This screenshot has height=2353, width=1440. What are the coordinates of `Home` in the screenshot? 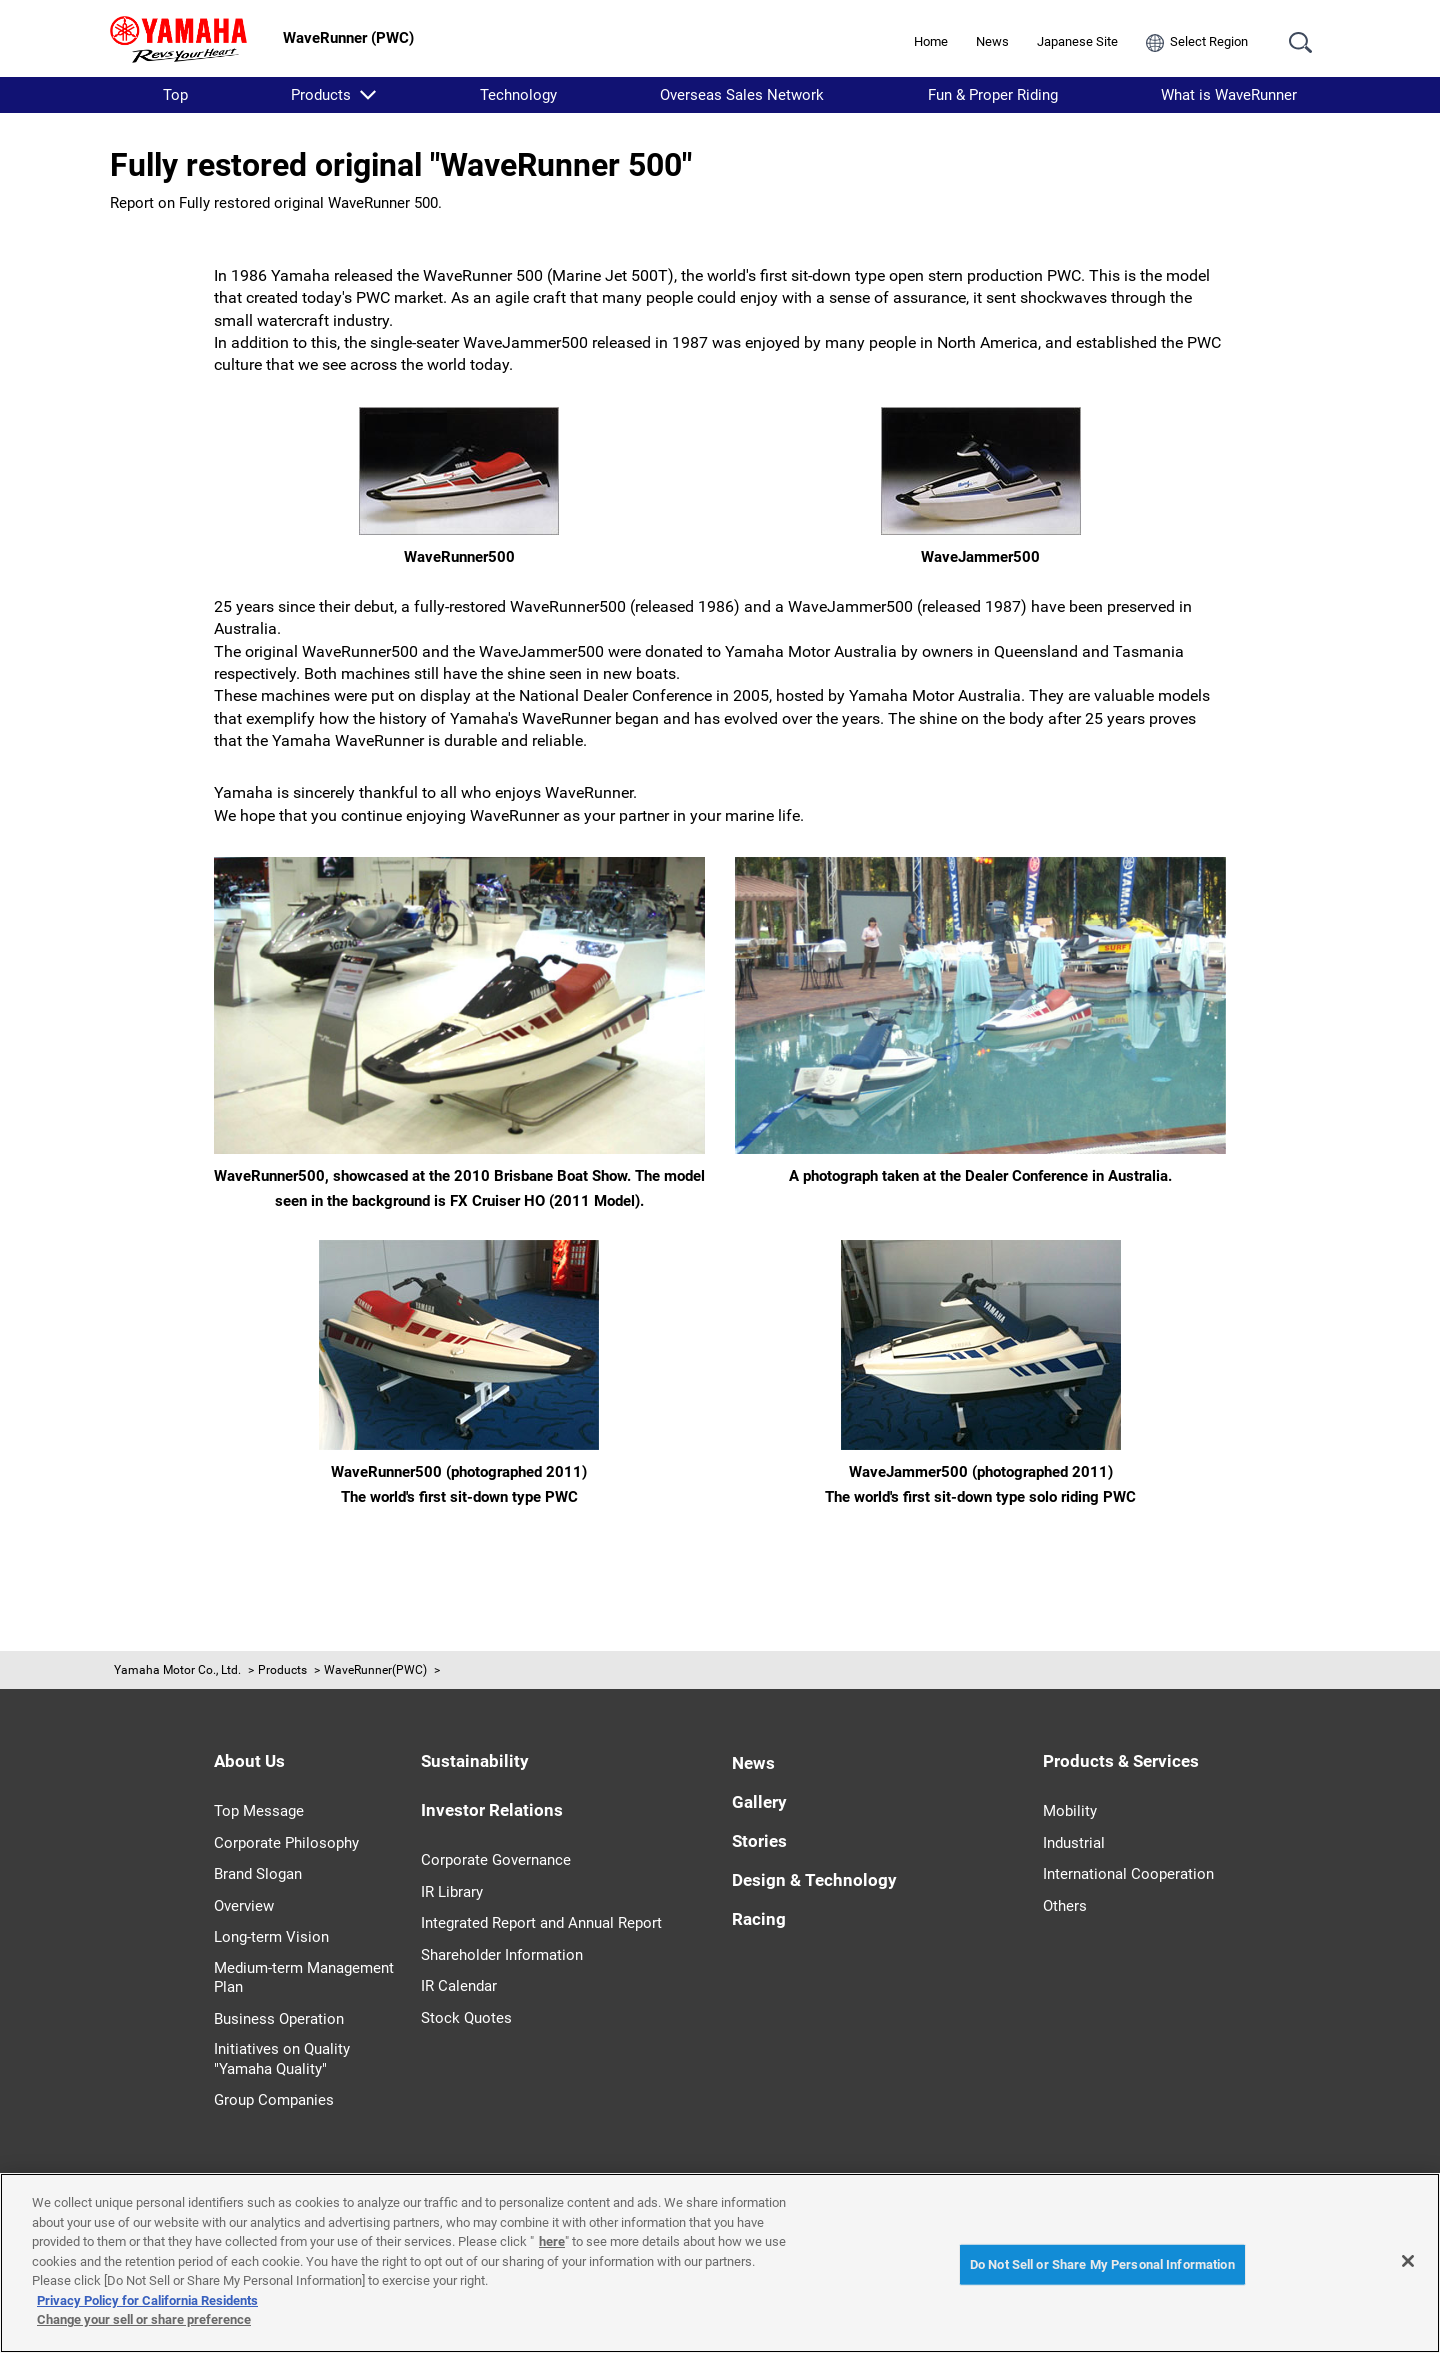 It's located at (931, 41).